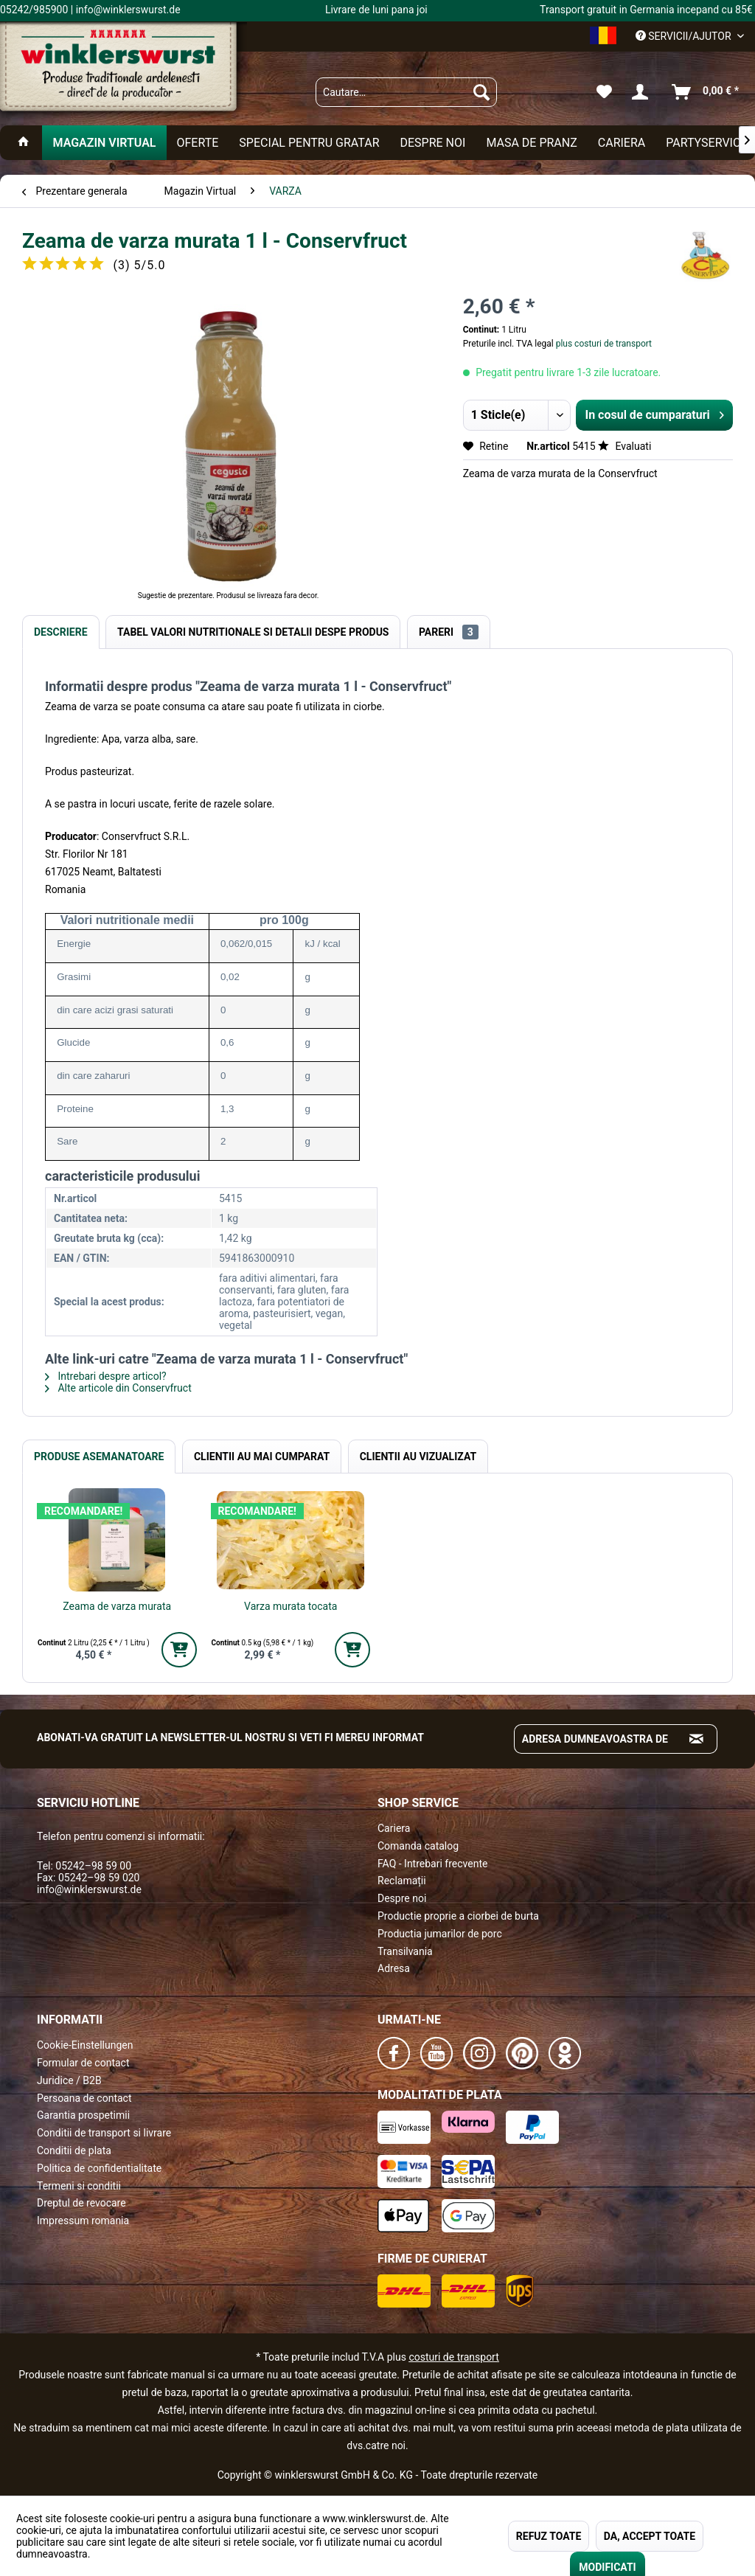  What do you see at coordinates (118, 1388) in the screenshot?
I see `Alte articole din Conservfruct` at bounding box center [118, 1388].